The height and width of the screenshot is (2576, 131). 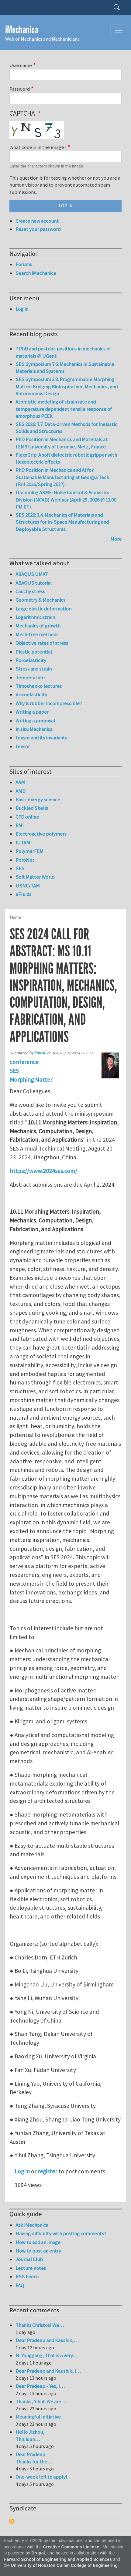 What do you see at coordinates (47, 2340) in the screenshot?
I see `Dear Pradeep and Kaushik,…` at bounding box center [47, 2340].